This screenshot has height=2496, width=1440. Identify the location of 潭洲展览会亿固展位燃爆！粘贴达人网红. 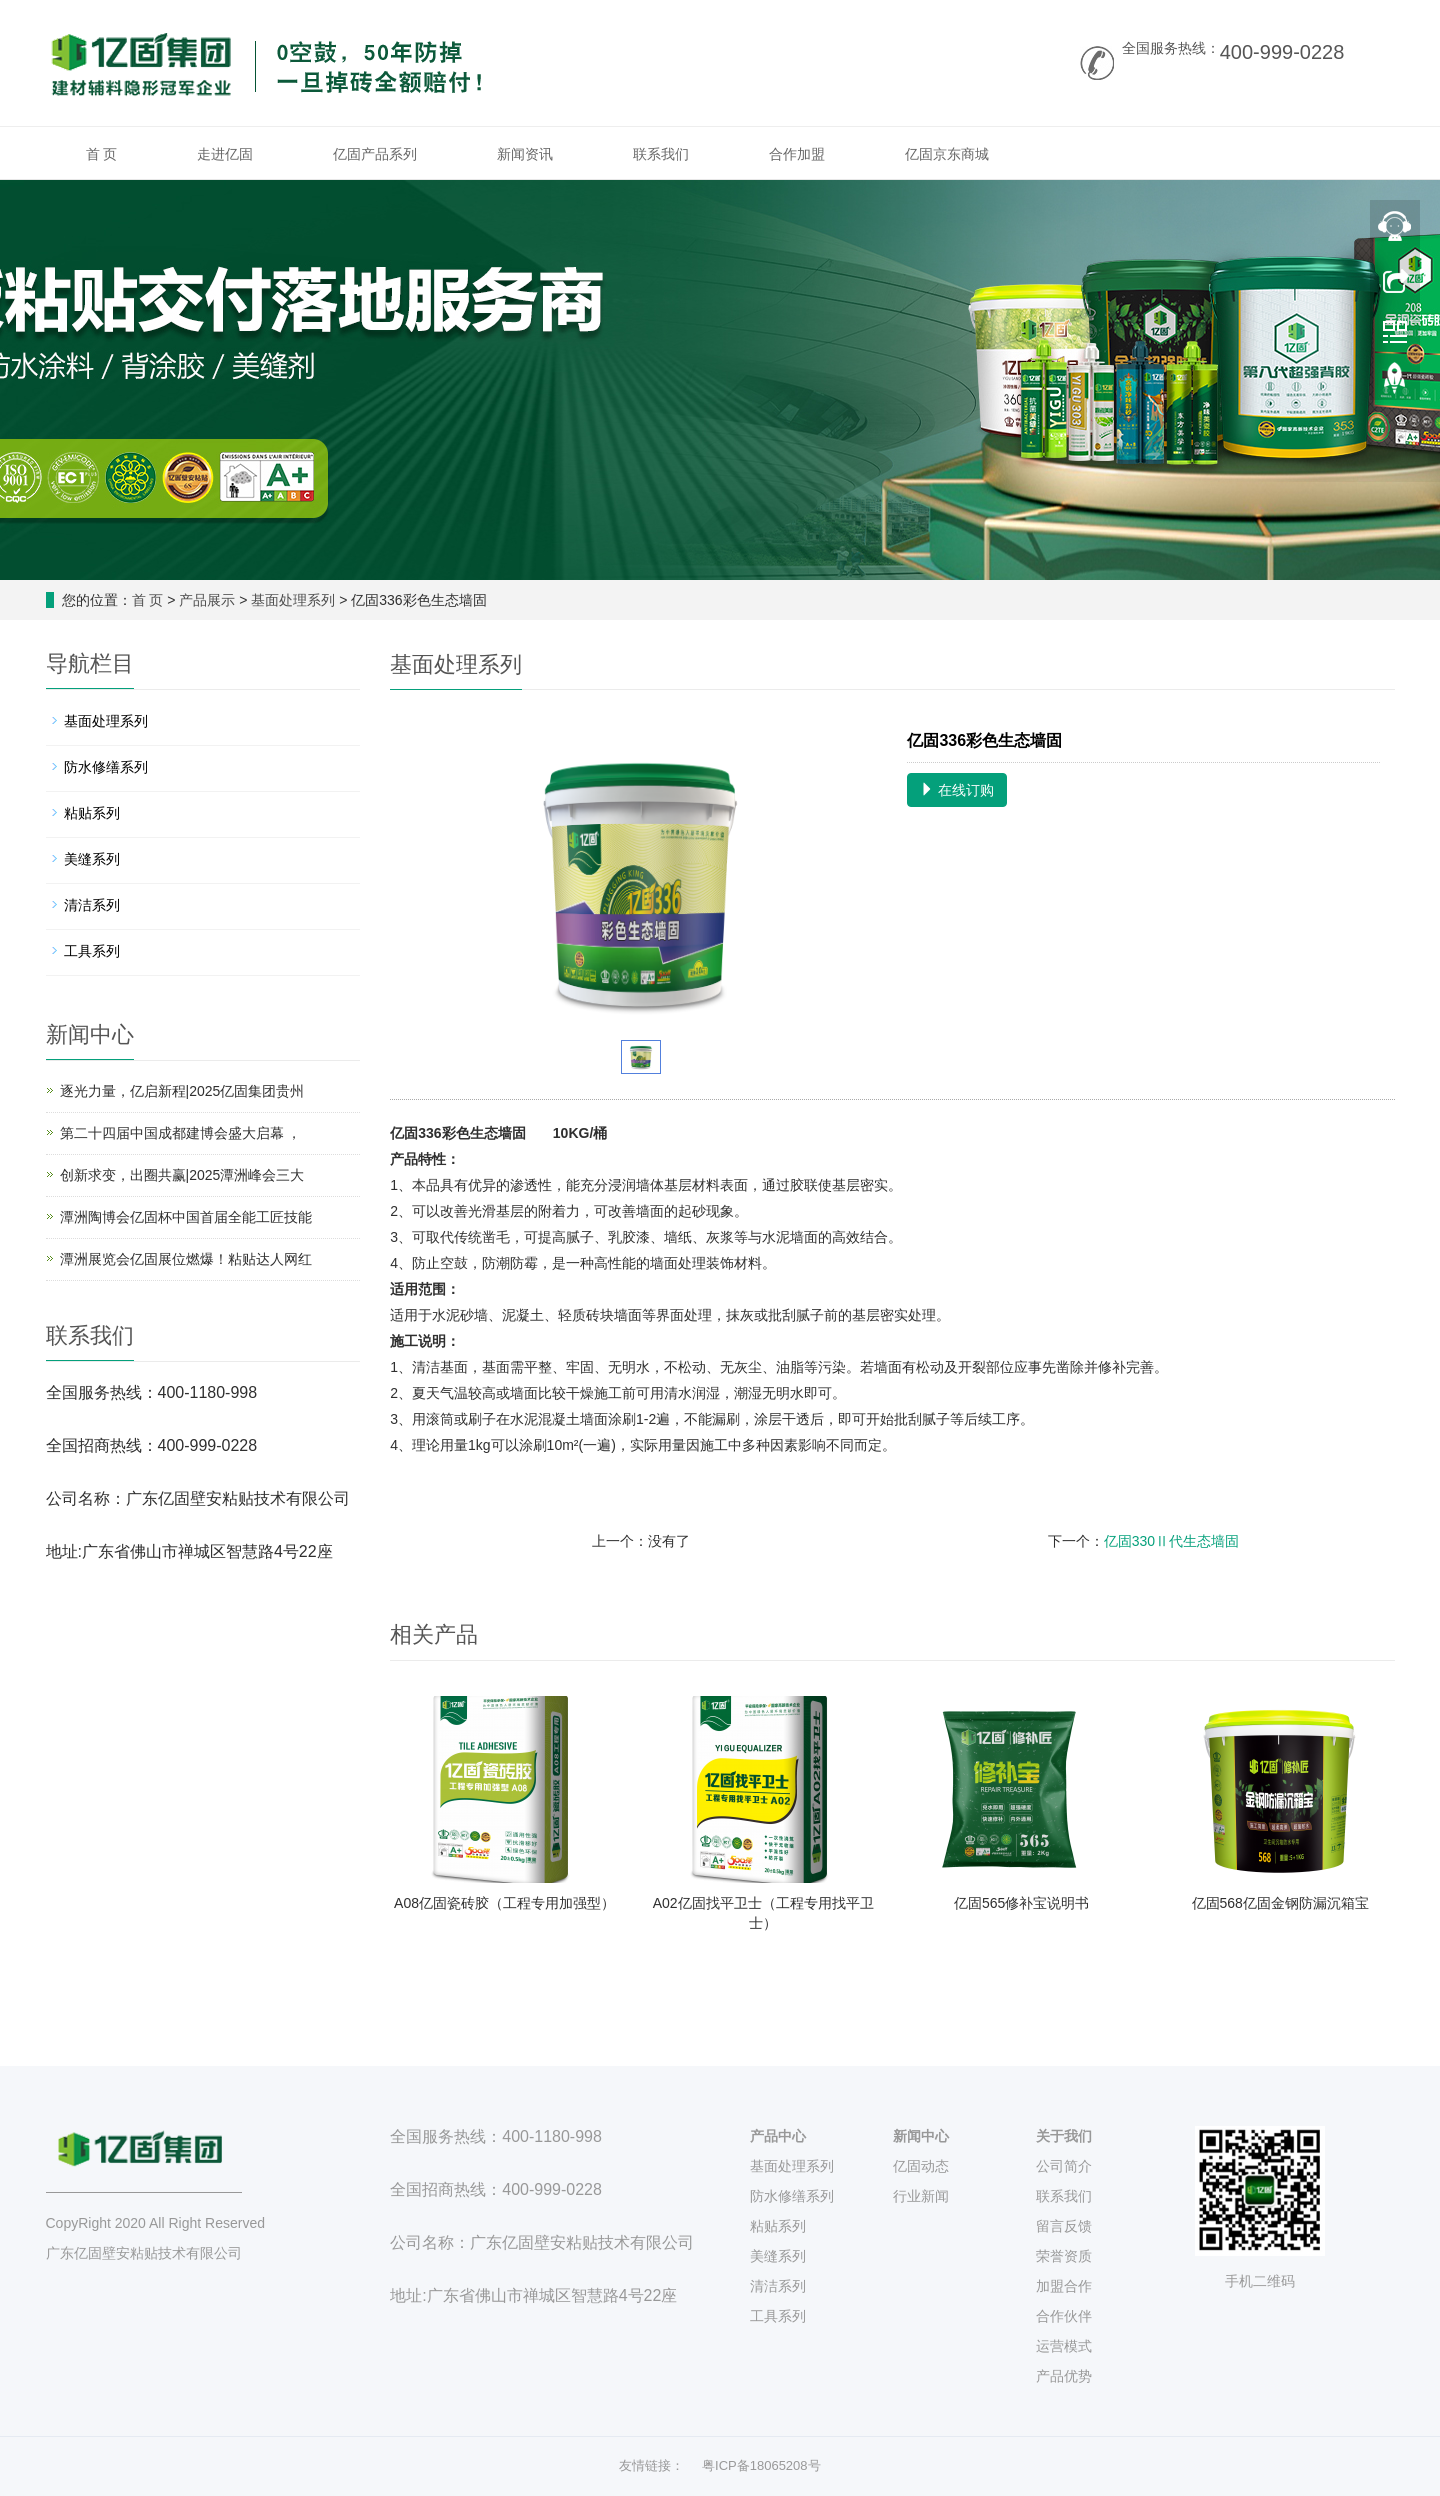
(186, 1259).